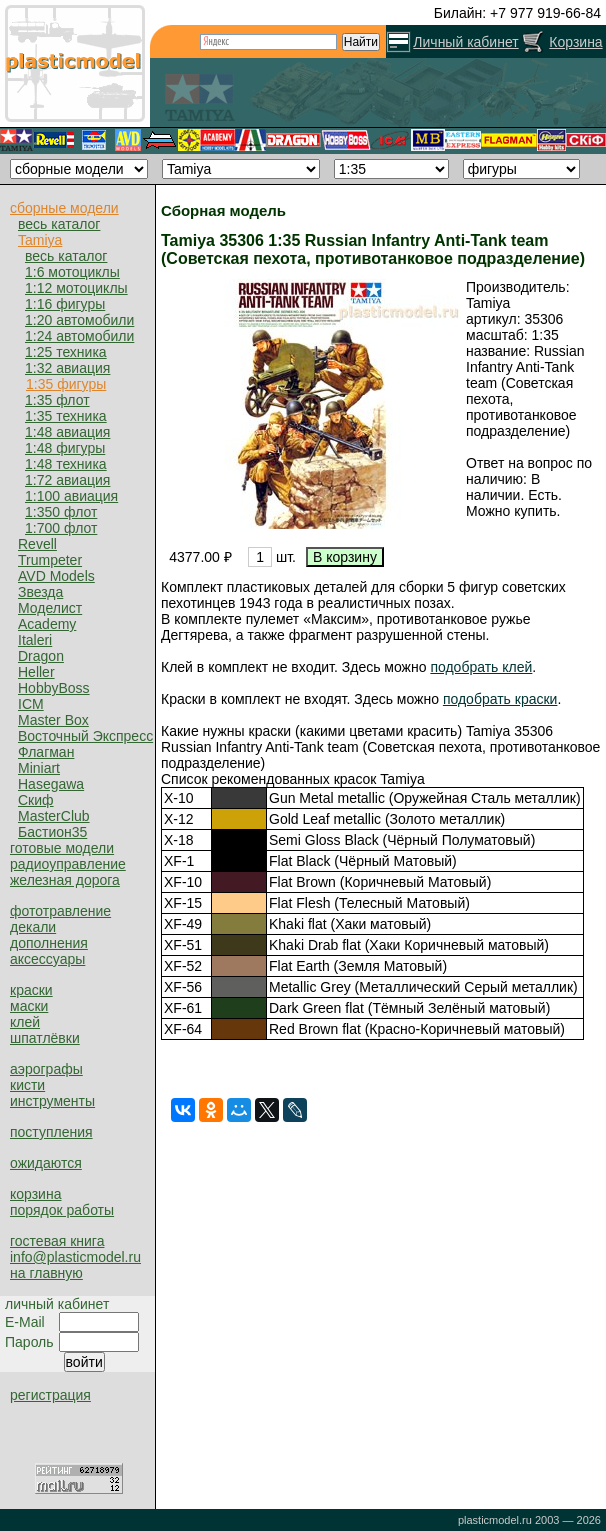 The image size is (606, 1531). What do you see at coordinates (36, 800) in the screenshot?
I see `Скиф` at bounding box center [36, 800].